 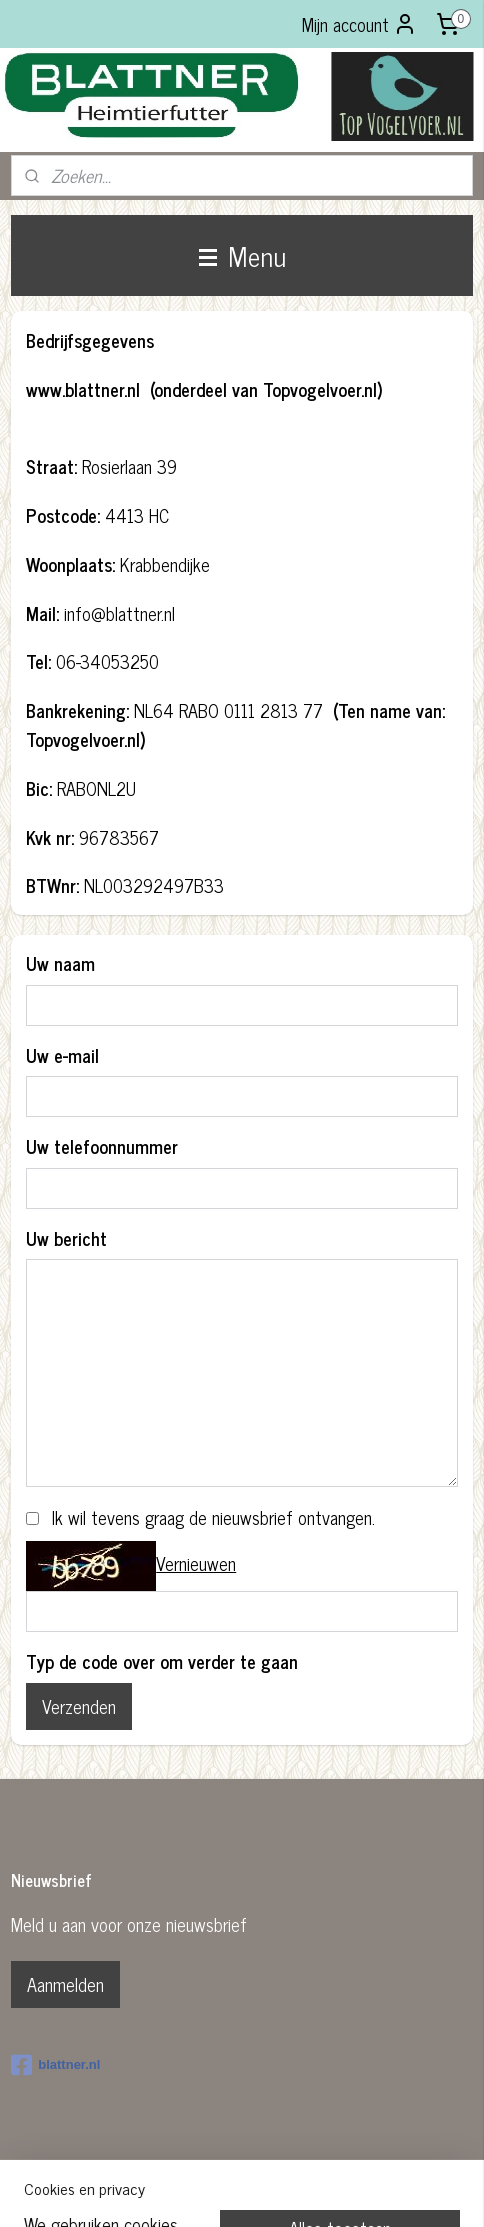 What do you see at coordinates (102, 1146) in the screenshot?
I see `Uw telefoonnummer` at bounding box center [102, 1146].